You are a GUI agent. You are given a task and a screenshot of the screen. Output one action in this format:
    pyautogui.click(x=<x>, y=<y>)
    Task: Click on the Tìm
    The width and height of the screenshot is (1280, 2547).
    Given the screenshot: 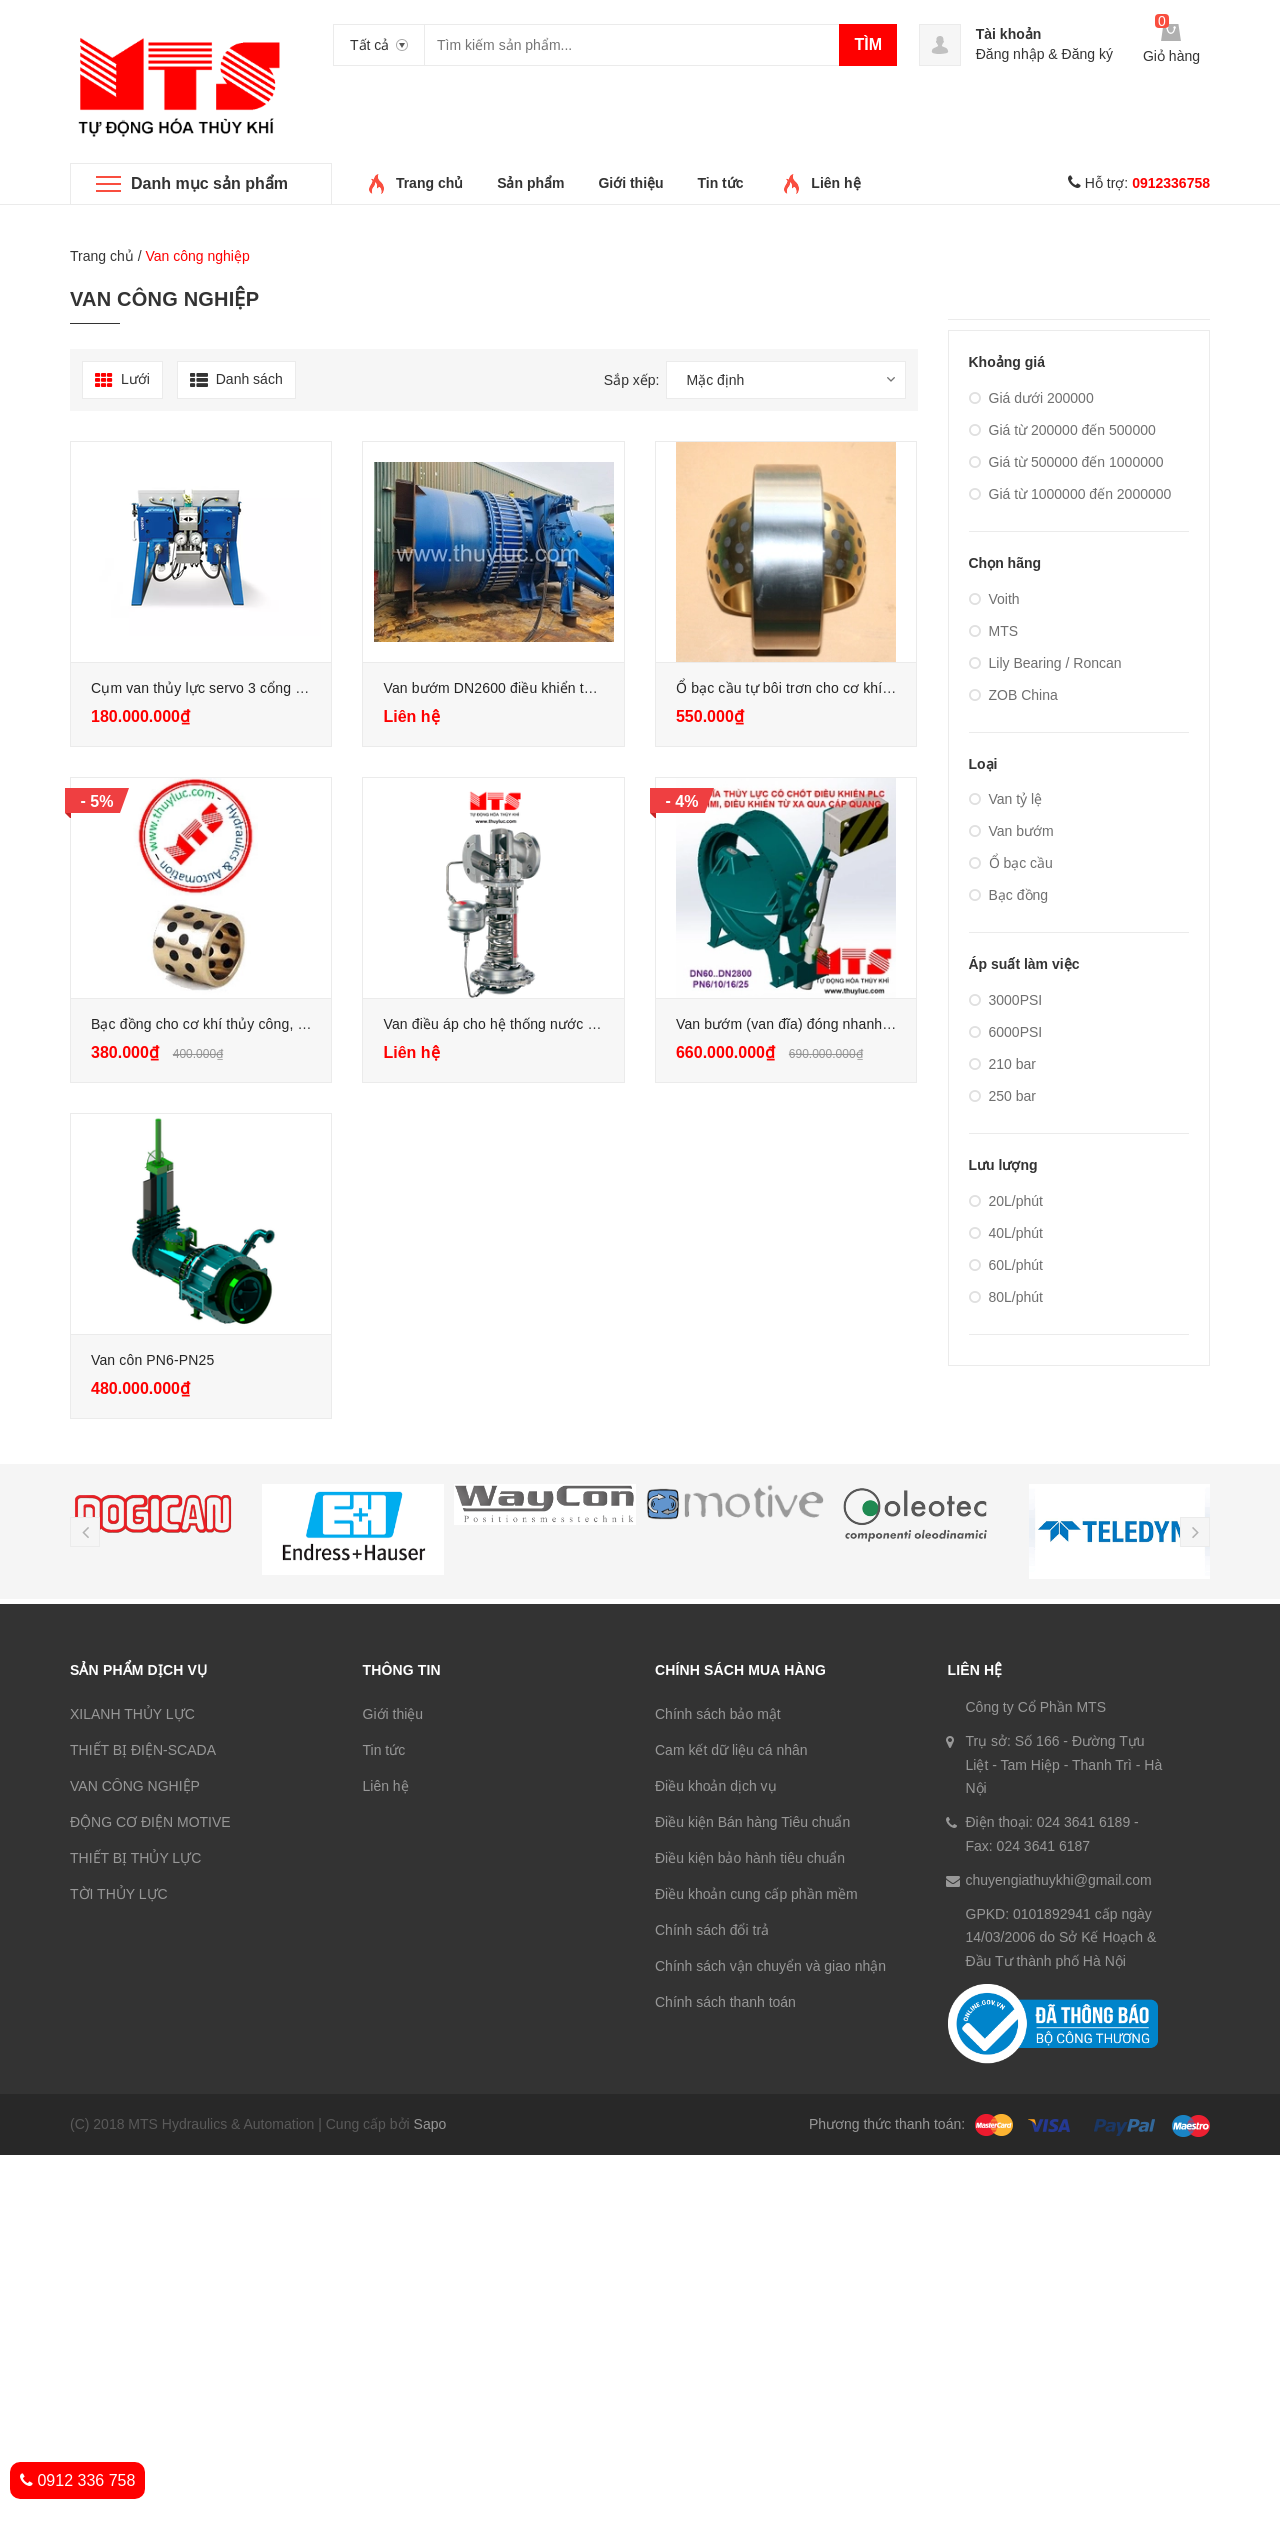 What is the action you would take?
    pyautogui.click(x=868, y=44)
    